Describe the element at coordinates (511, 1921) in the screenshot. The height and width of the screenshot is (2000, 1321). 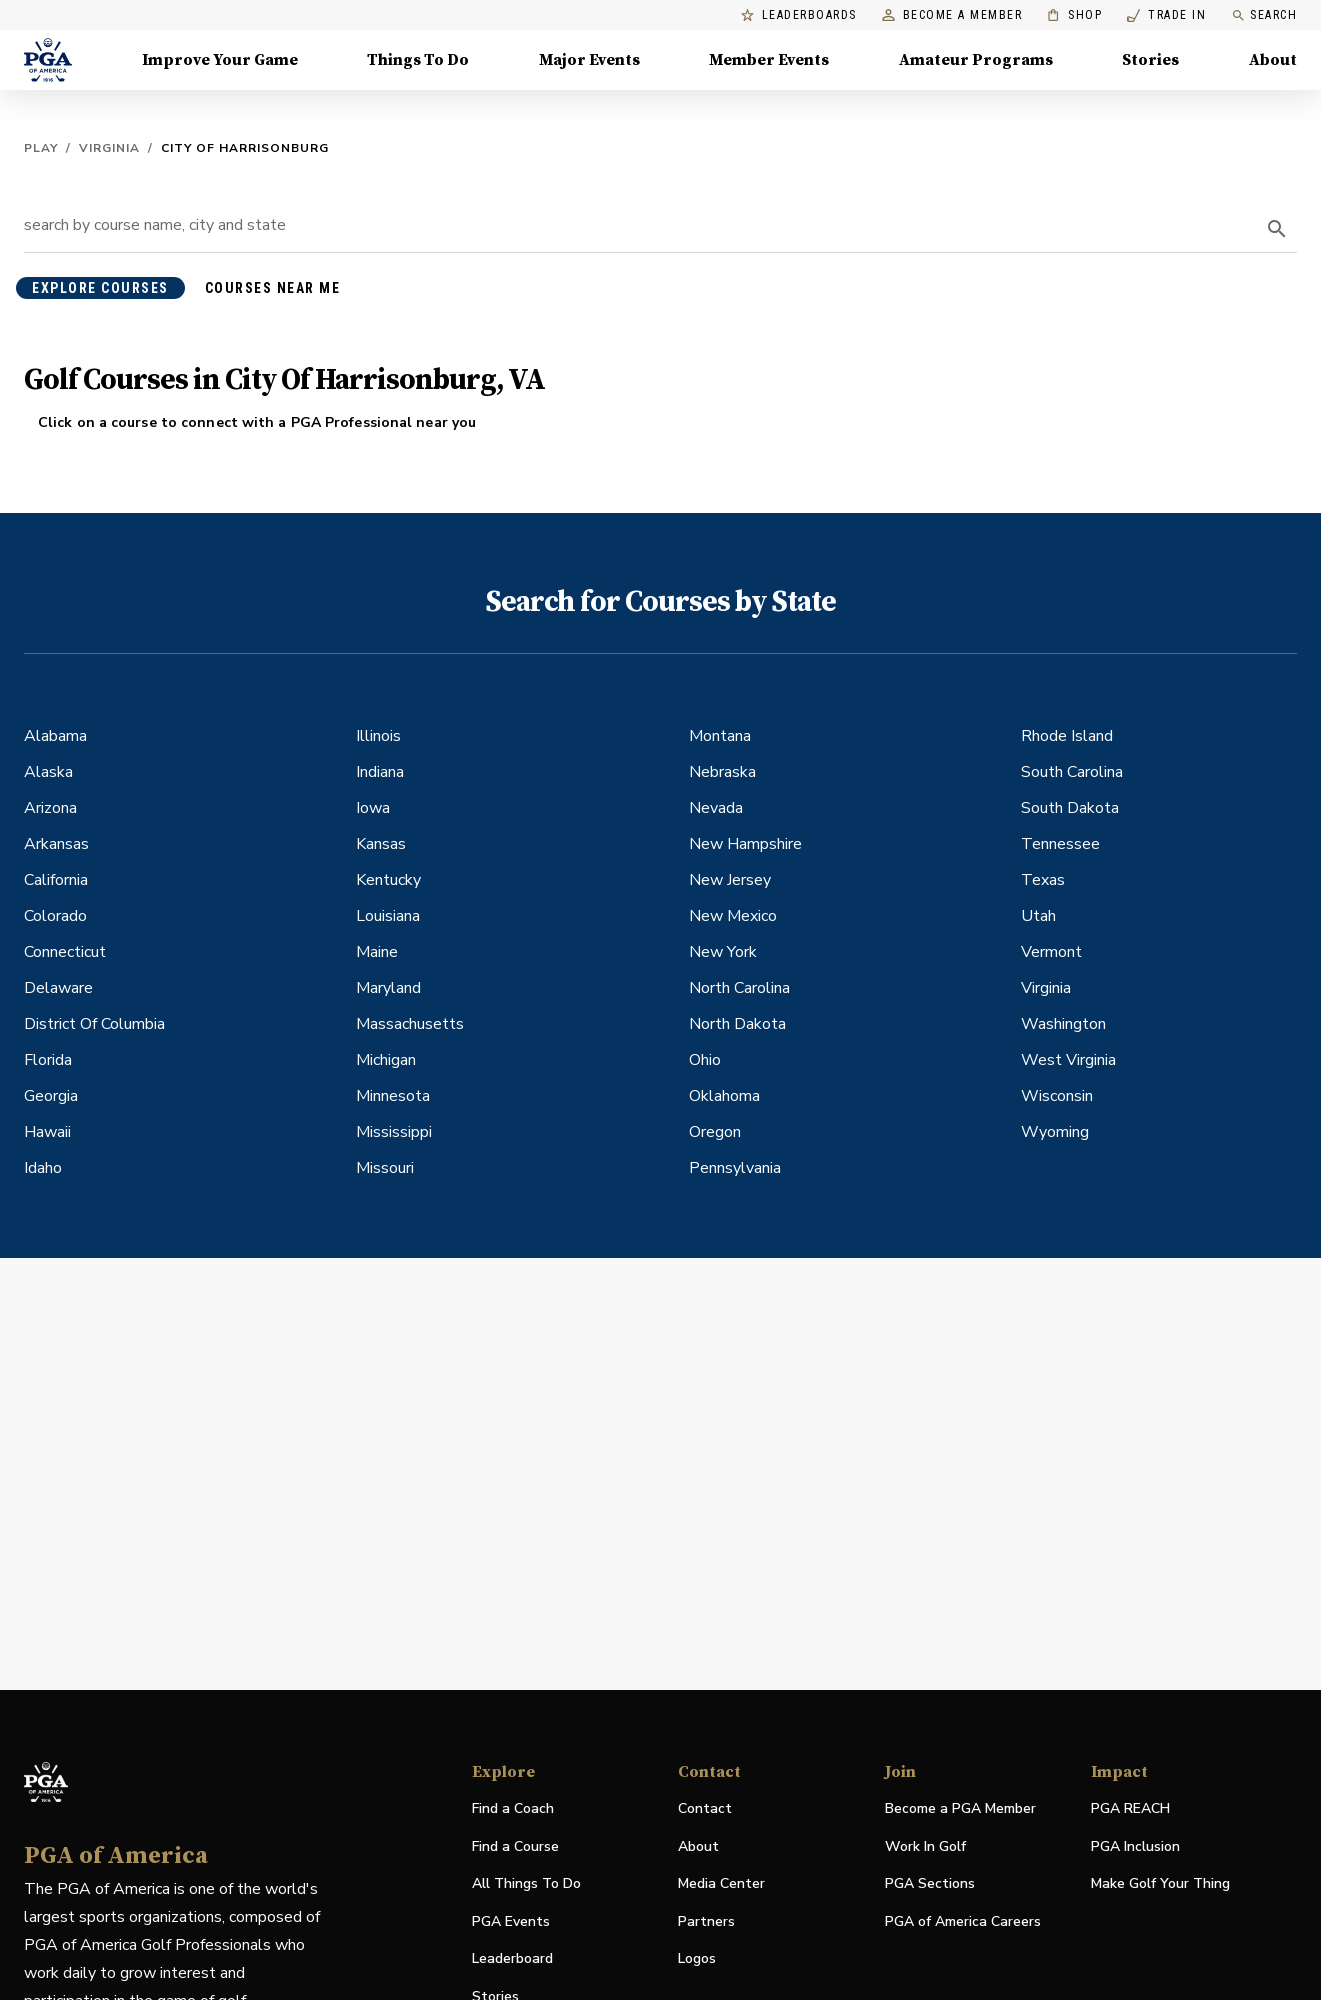
I see `PGA Events` at that location.